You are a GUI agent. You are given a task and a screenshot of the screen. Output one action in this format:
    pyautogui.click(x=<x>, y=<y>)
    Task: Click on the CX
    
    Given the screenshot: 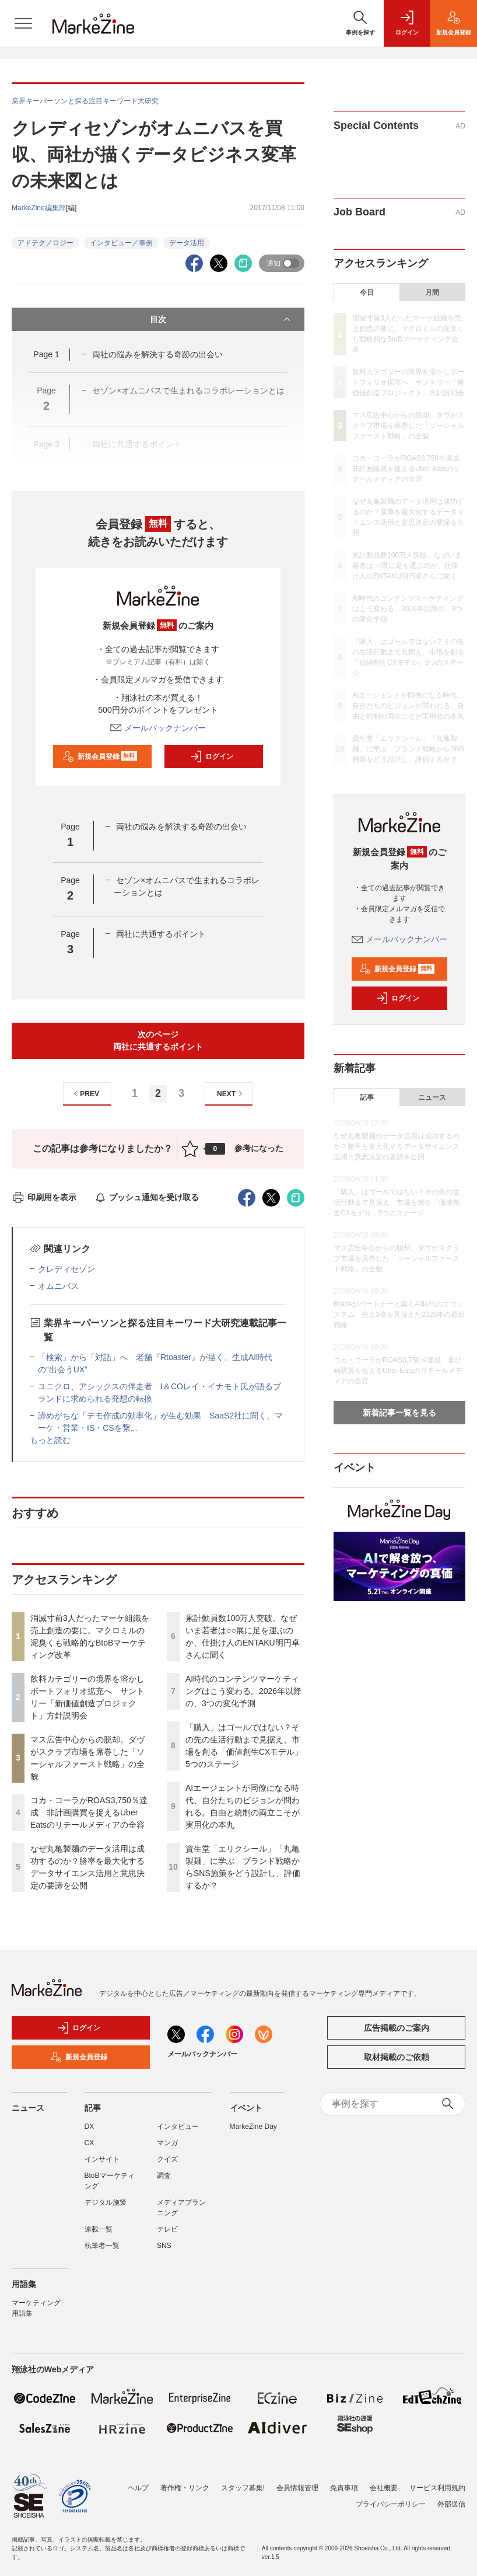 What is the action you would take?
    pyautogui.click(x=89, y=2143)
    